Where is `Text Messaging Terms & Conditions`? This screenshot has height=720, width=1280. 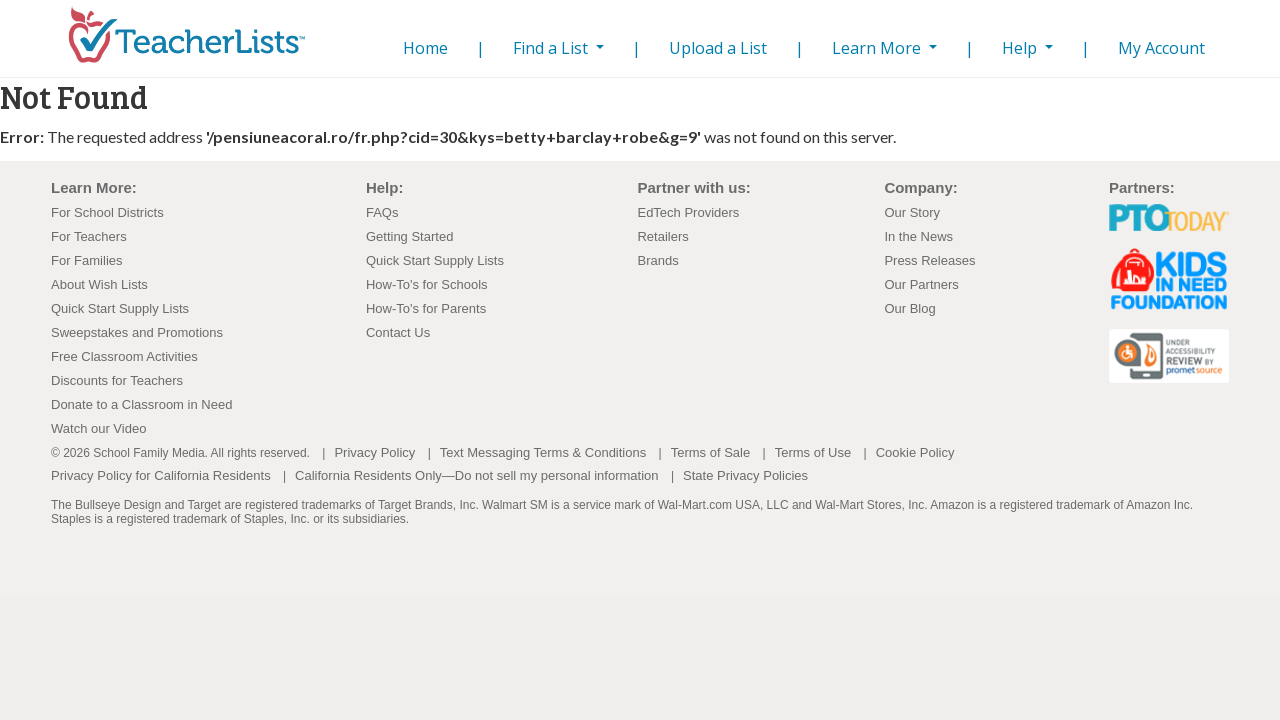
Text Messaging Terms & Conditions is located at coordinates (543, 452).